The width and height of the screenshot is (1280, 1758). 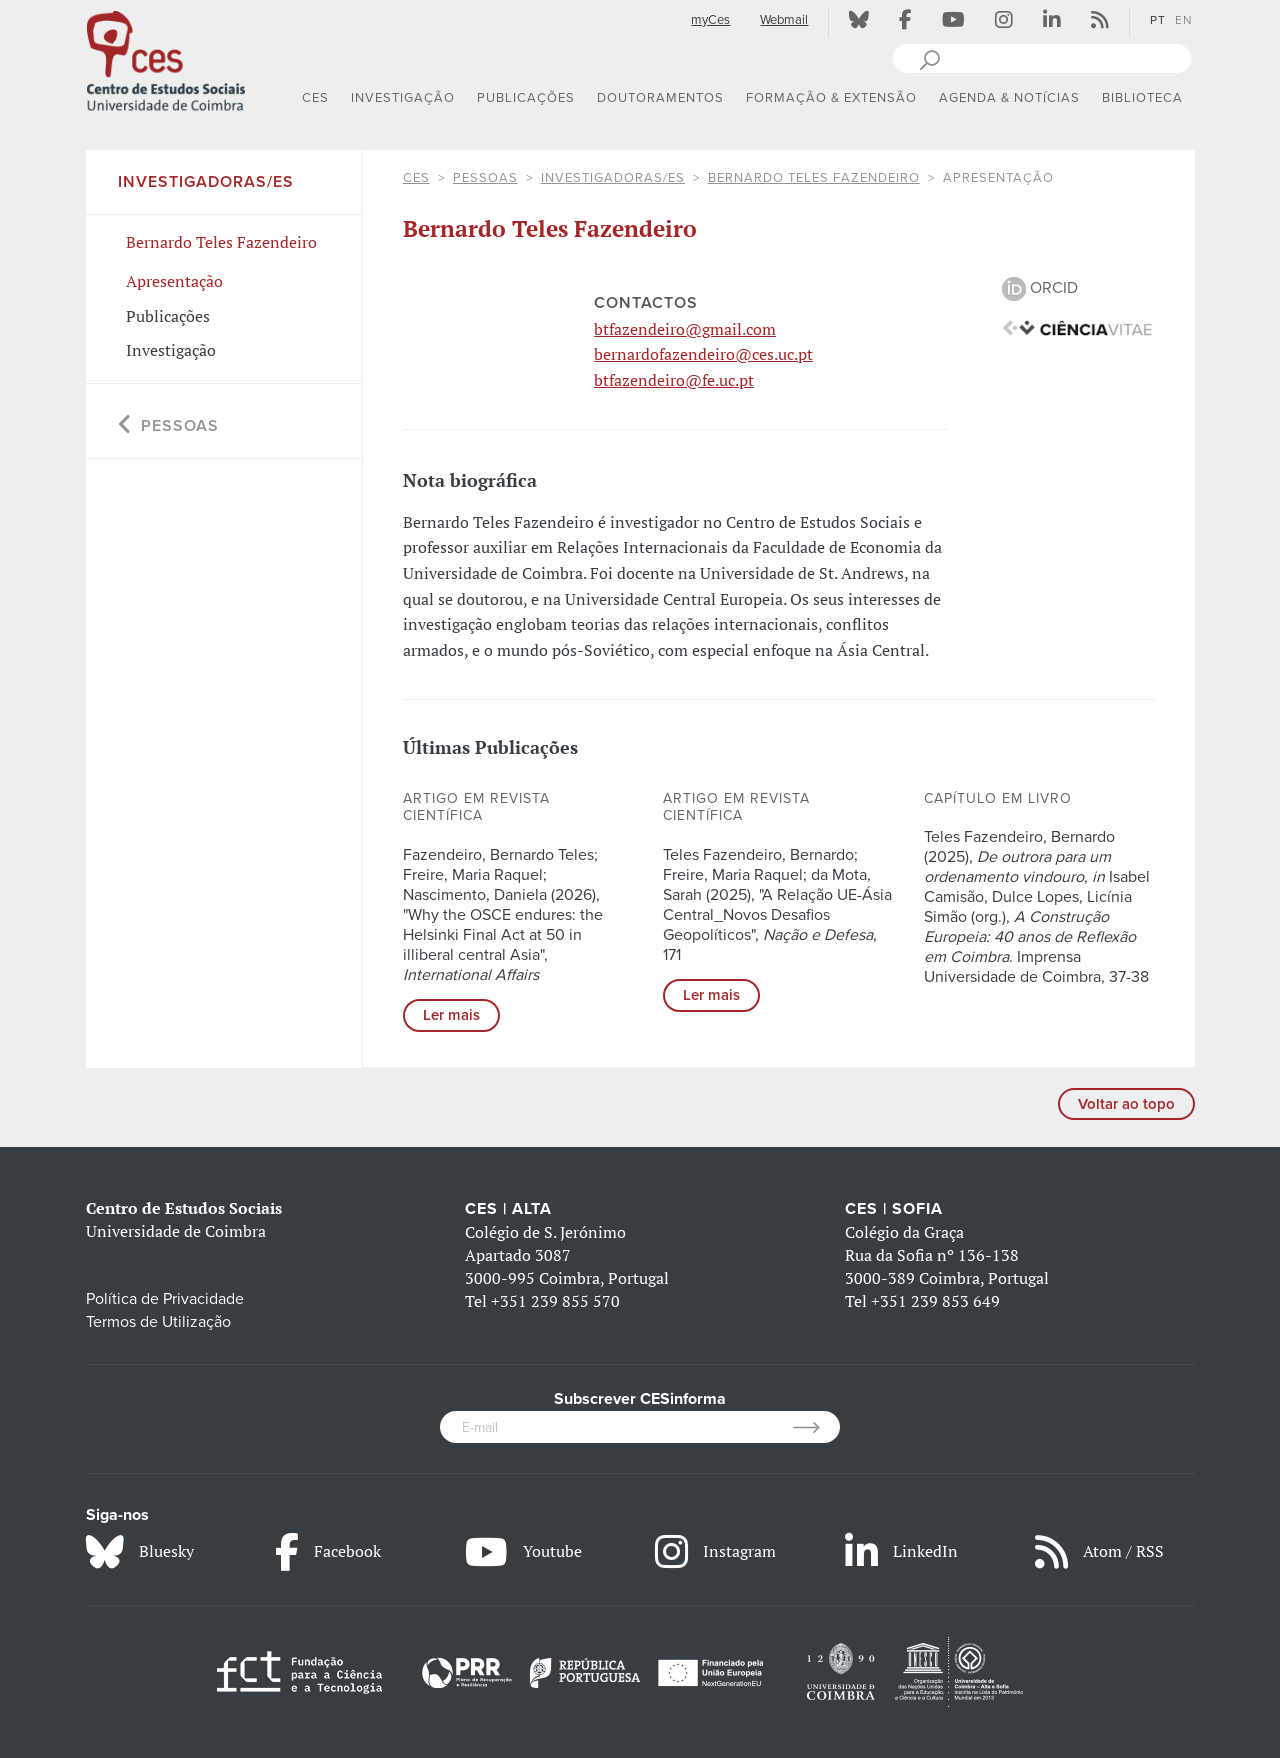 I want to click on Webmail, so click(x=784, y=20).